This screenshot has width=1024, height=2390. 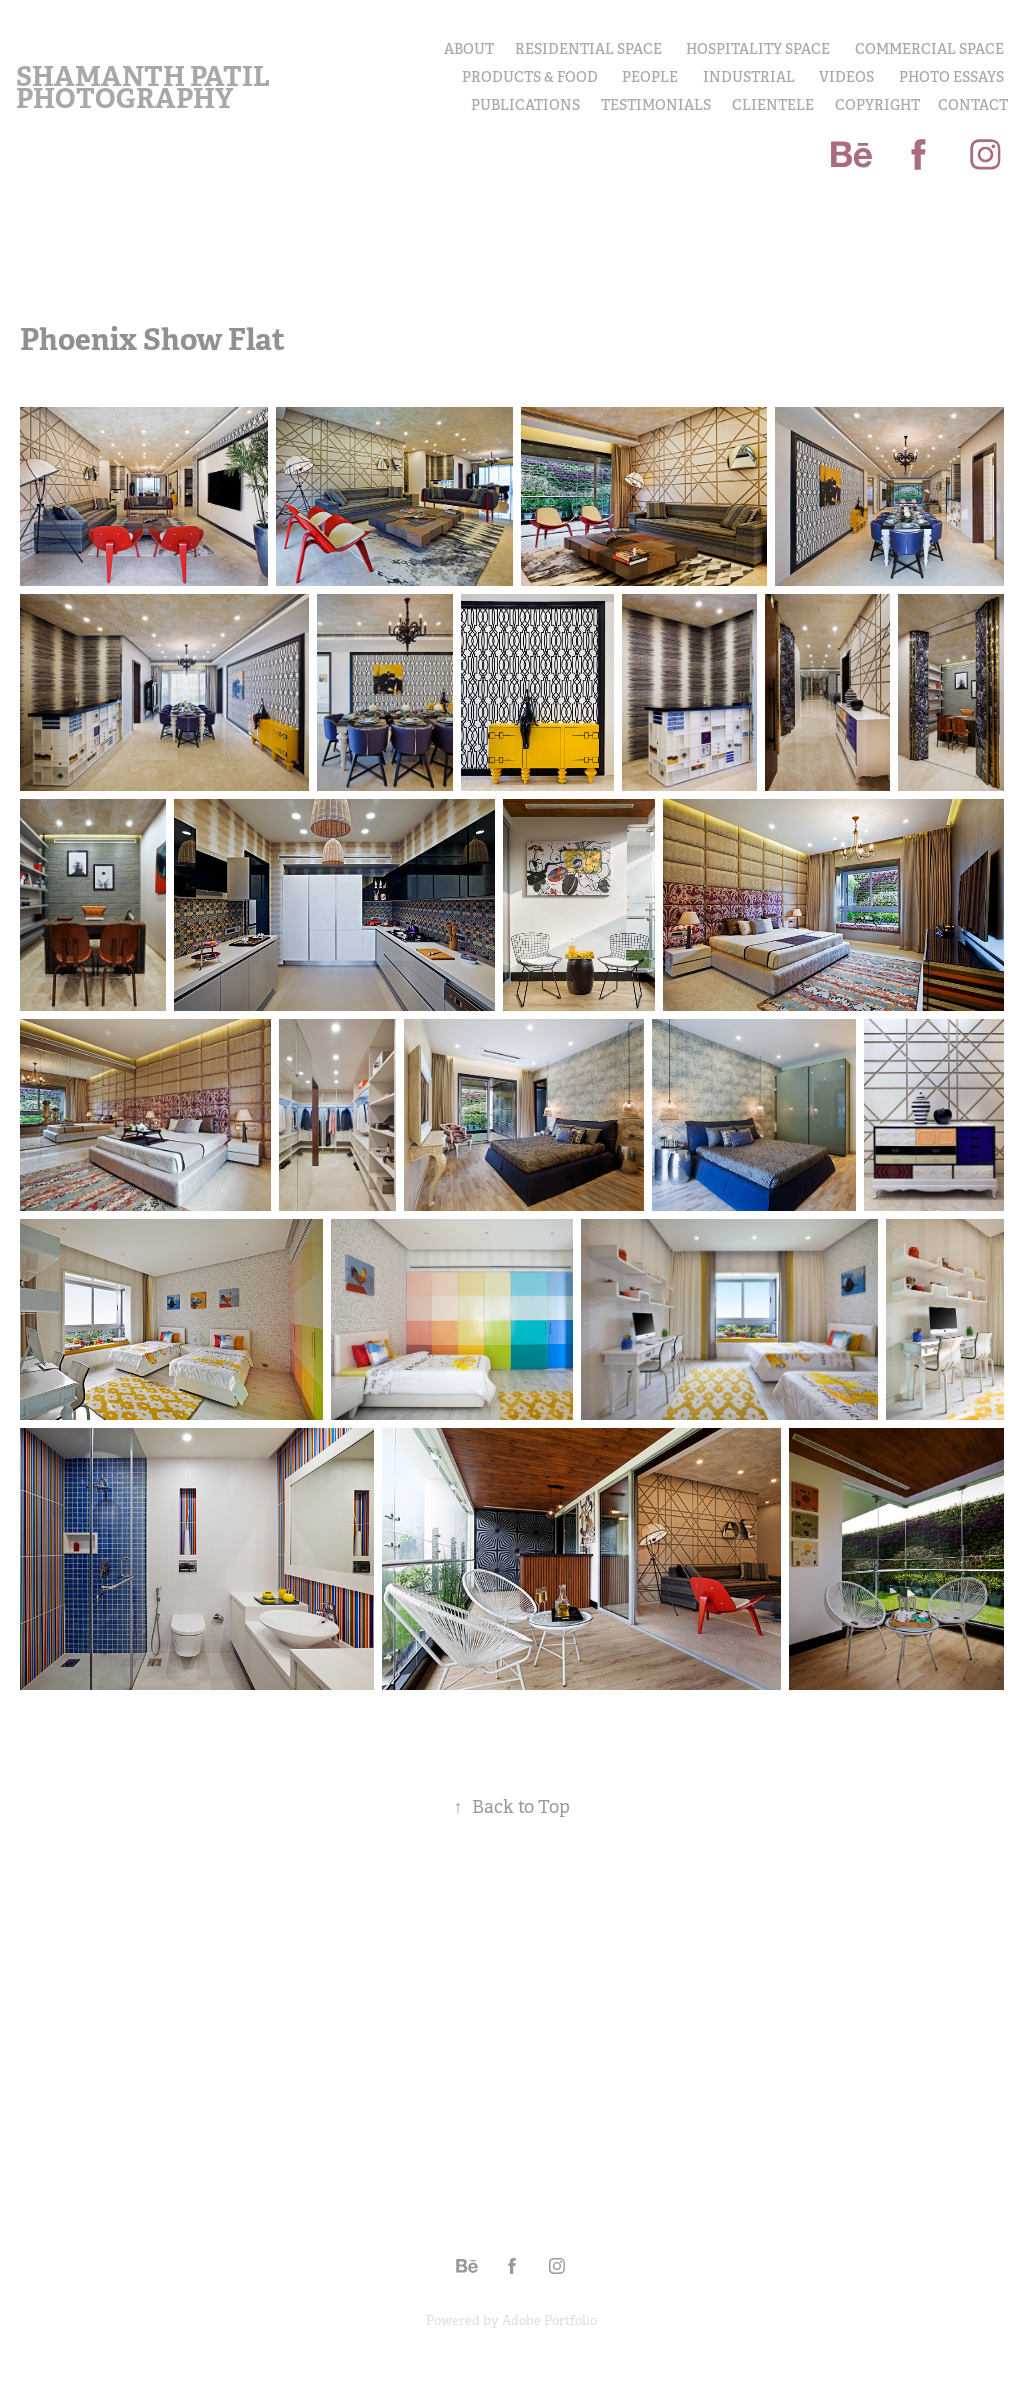 What do you see at coordinates (145, 87) in the screenshot?
I see `Shamanth Patil Photography` at bounding box center [145, 87].